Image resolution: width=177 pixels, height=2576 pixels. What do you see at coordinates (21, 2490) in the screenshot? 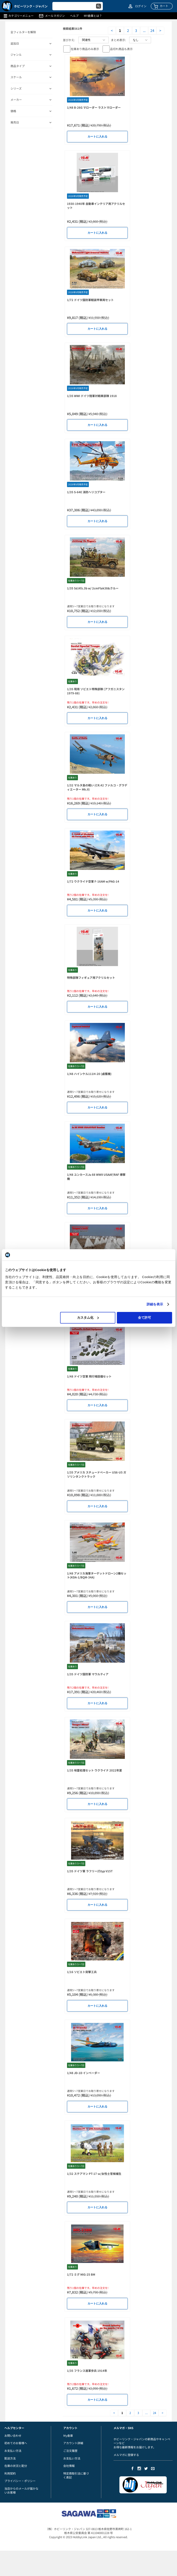
I see `当店からのメールが届かないお客様` at bounding box center [21, 2490].